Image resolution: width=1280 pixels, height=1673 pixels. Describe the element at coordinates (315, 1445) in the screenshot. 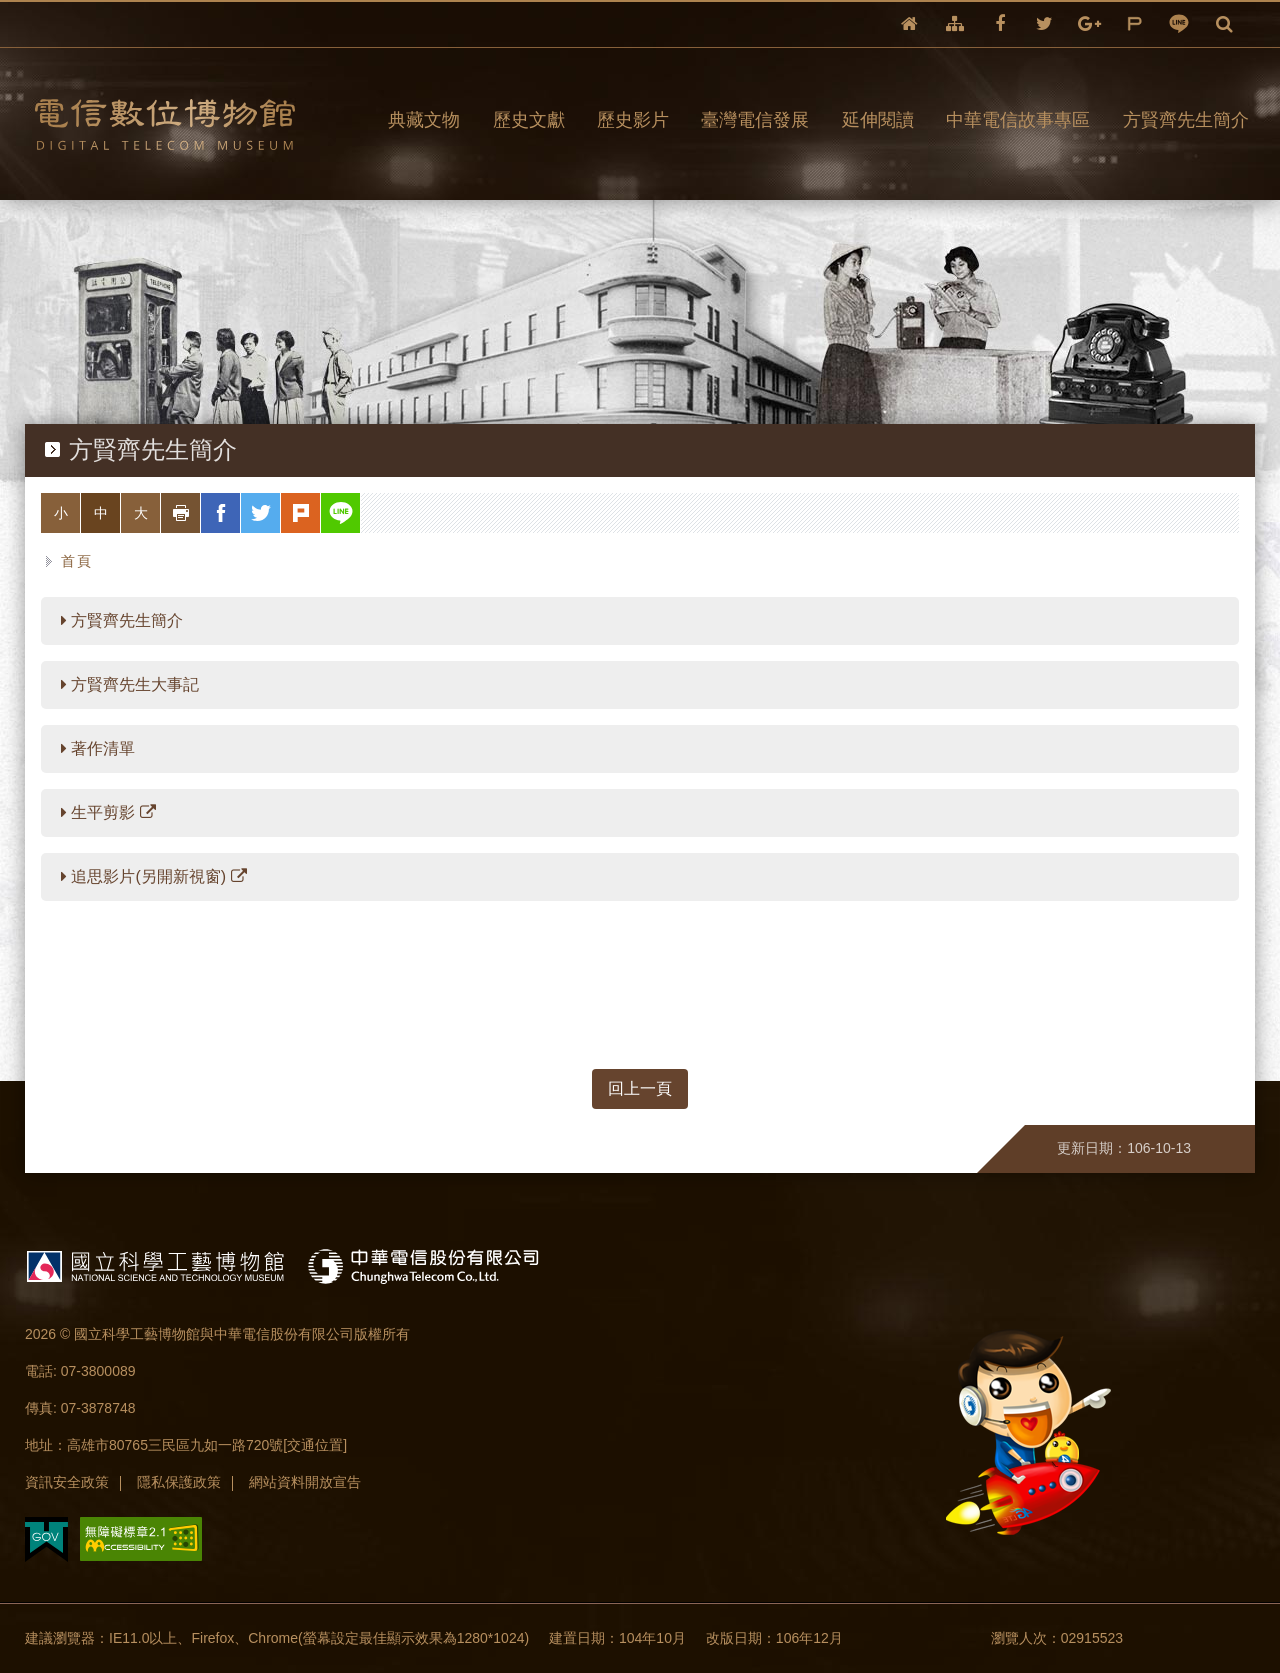

I see `[交通位置]` at that location.